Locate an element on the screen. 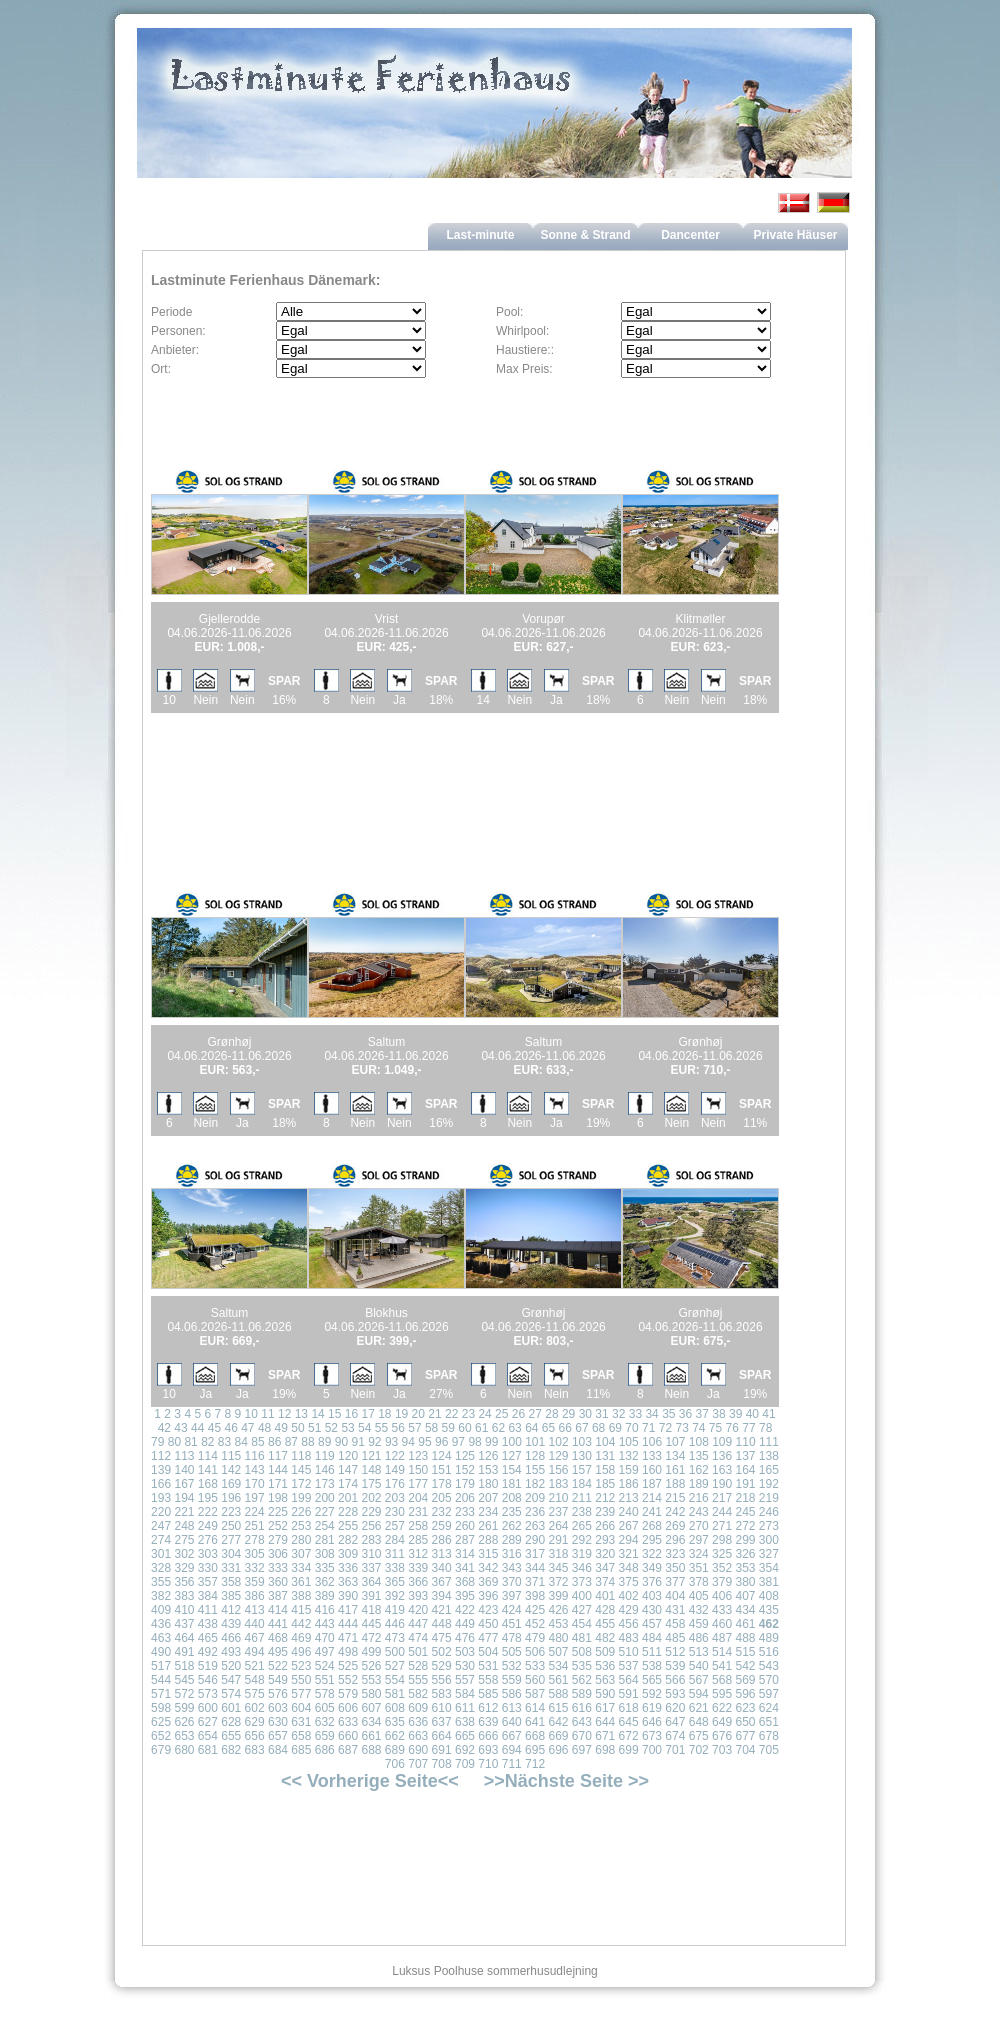  615 is located at coordinates (558, 1708).